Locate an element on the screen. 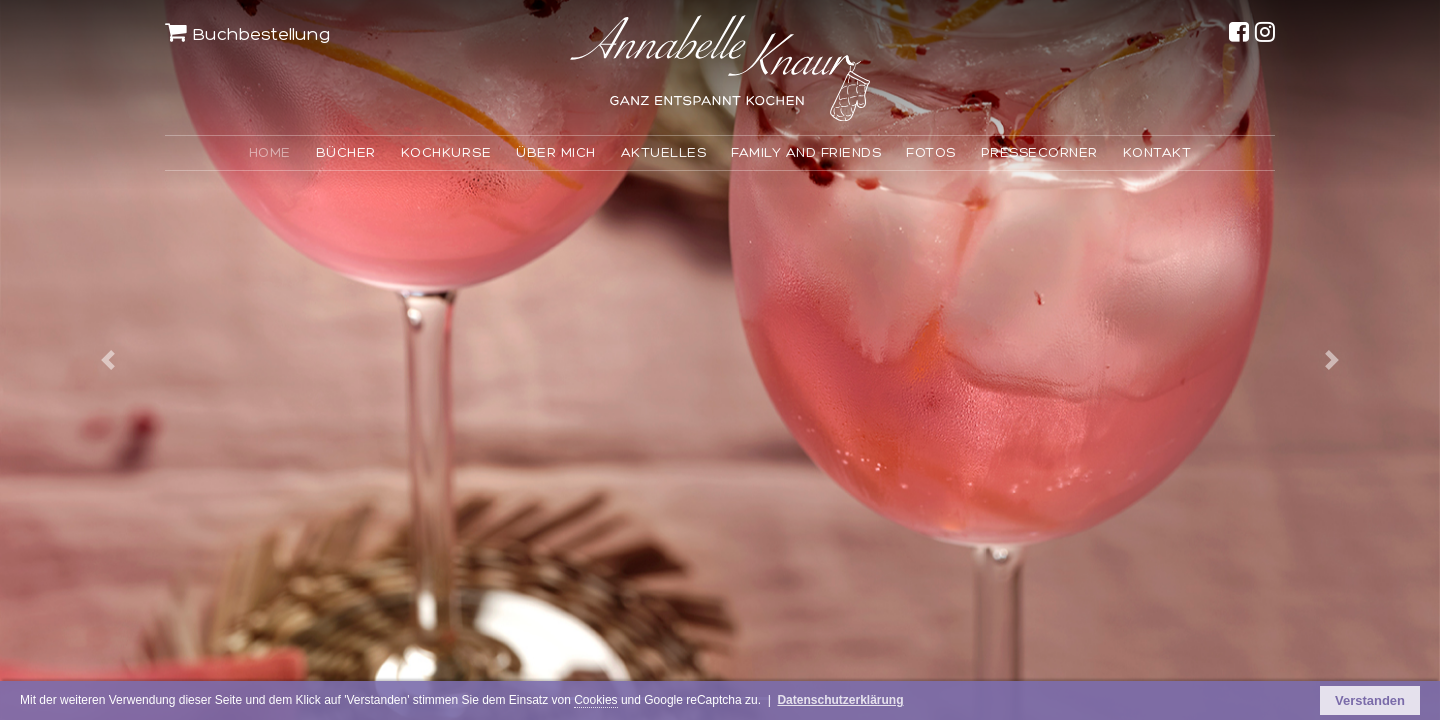 The image size is (1440, 720). Verstanden [button] is located at coordinates (1370, 701).